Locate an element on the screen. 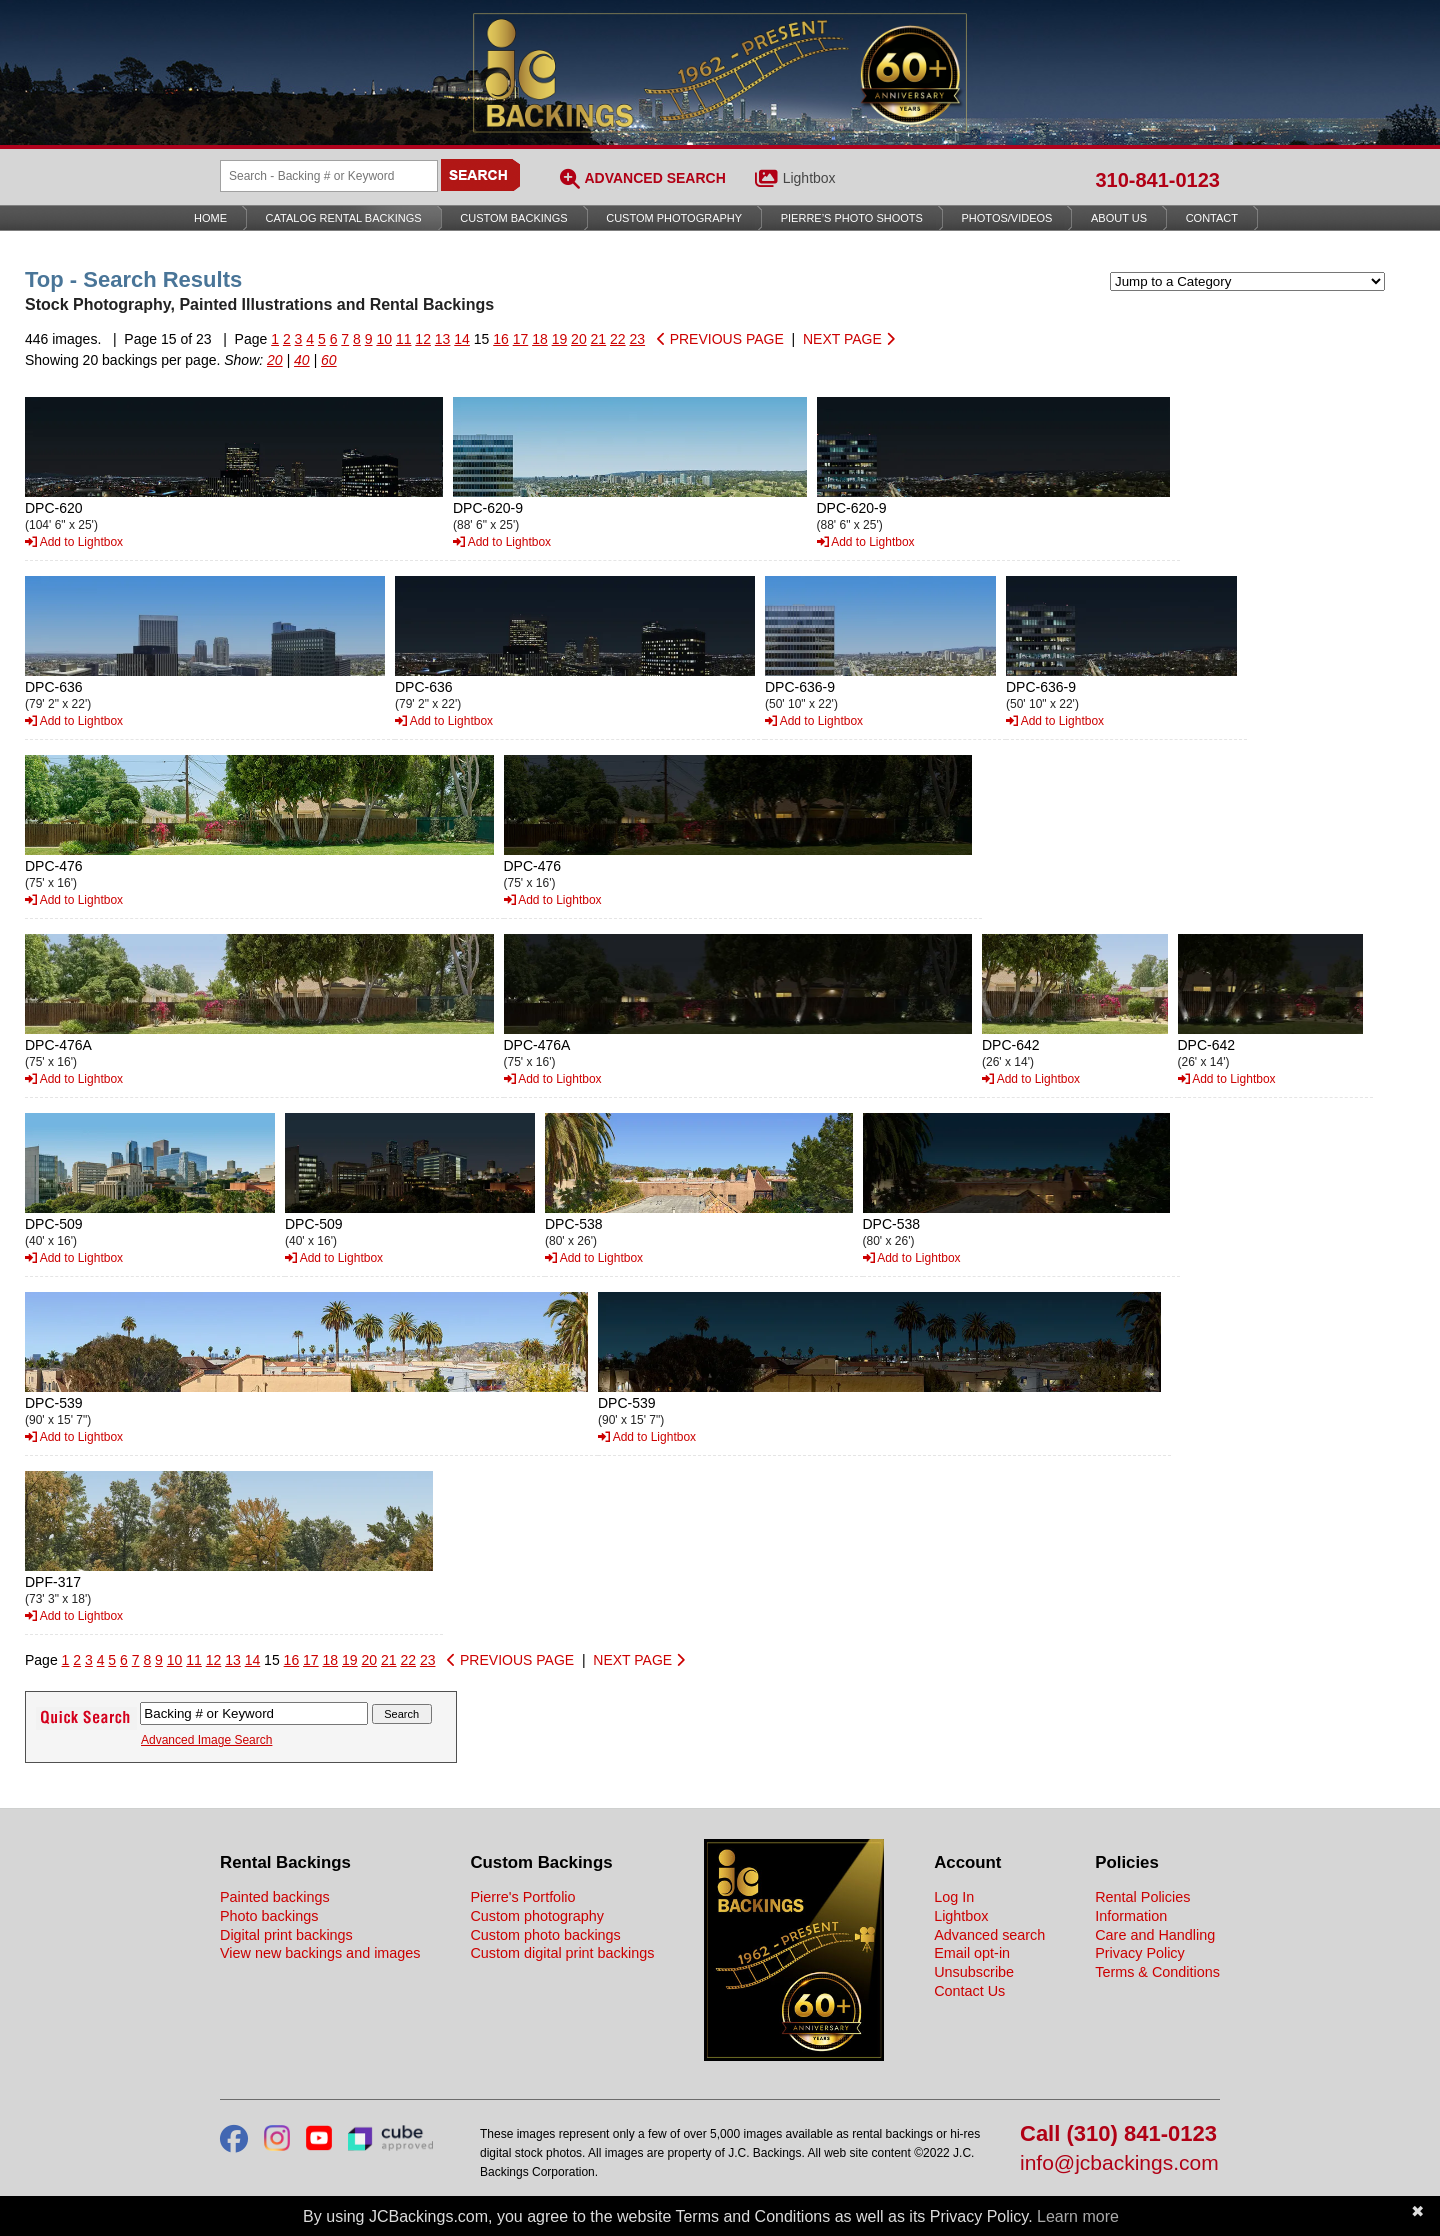 This screenshot has width=1440, height=2236. Custom Backings is located at coordinates (513, 218).